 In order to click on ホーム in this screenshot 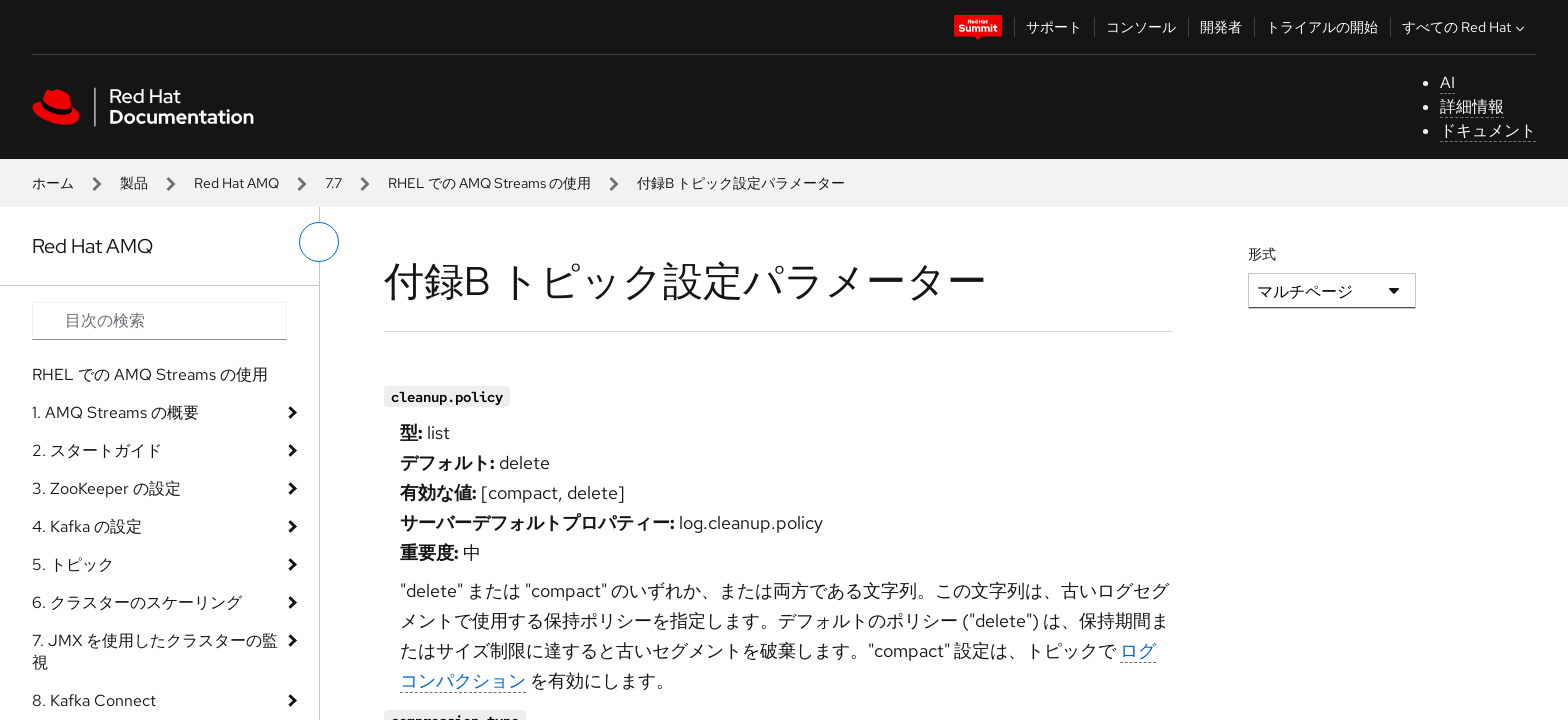, I will do `click(53, 183)`.